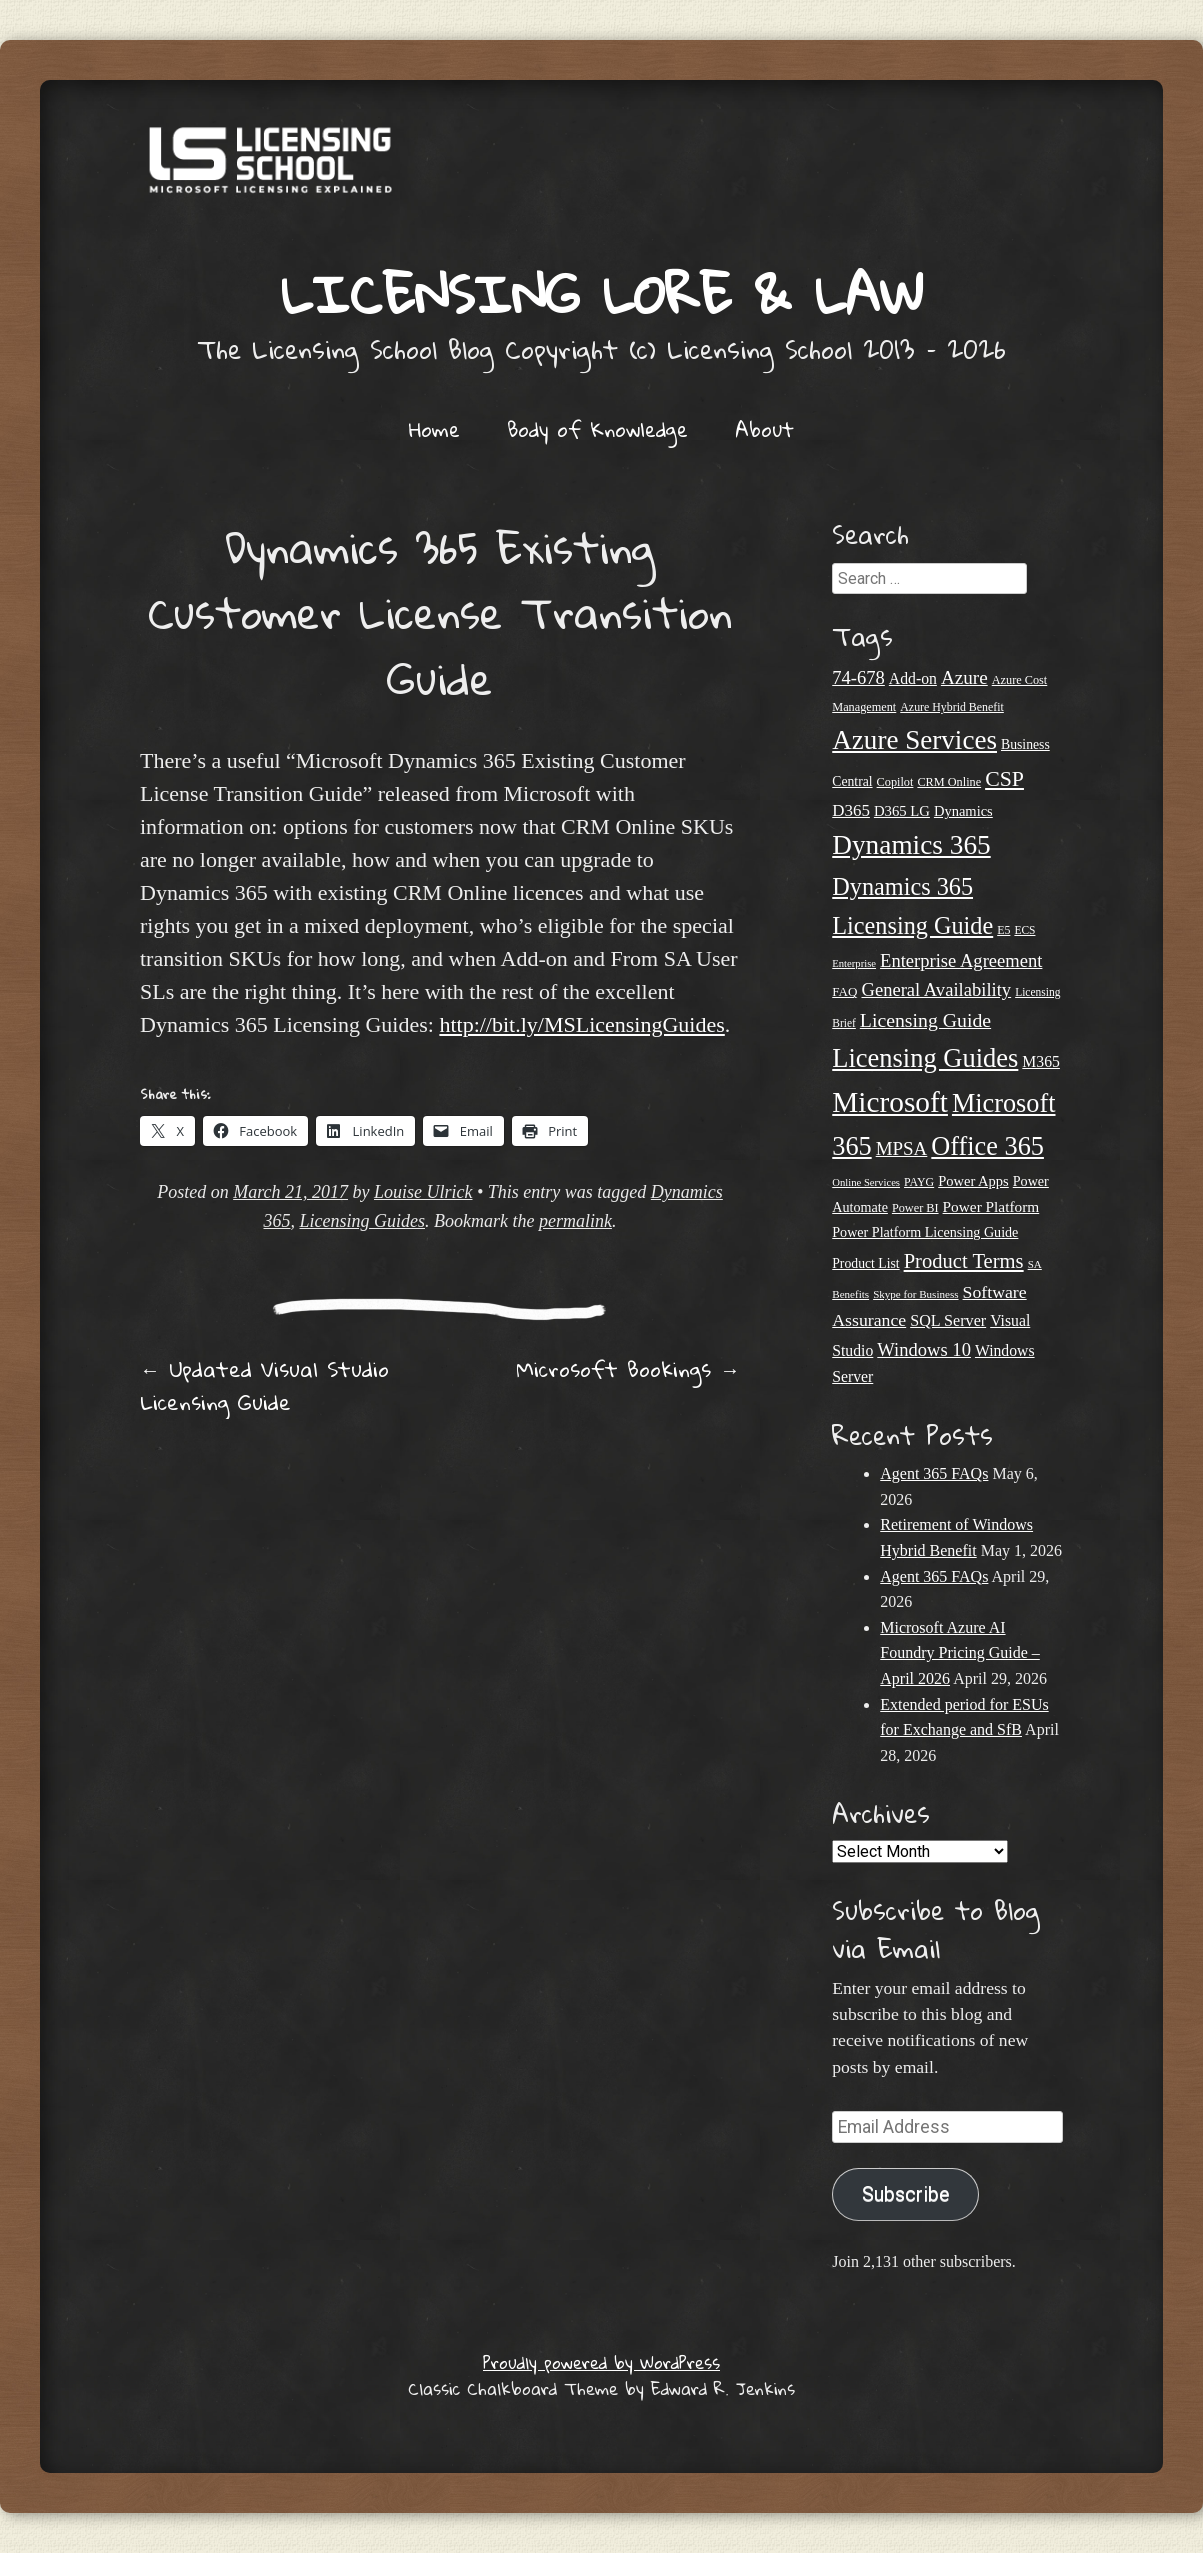 The width and height of the screenshot is (1203, 2553). I want to click on Licensing Guides, so click(363, 1221).